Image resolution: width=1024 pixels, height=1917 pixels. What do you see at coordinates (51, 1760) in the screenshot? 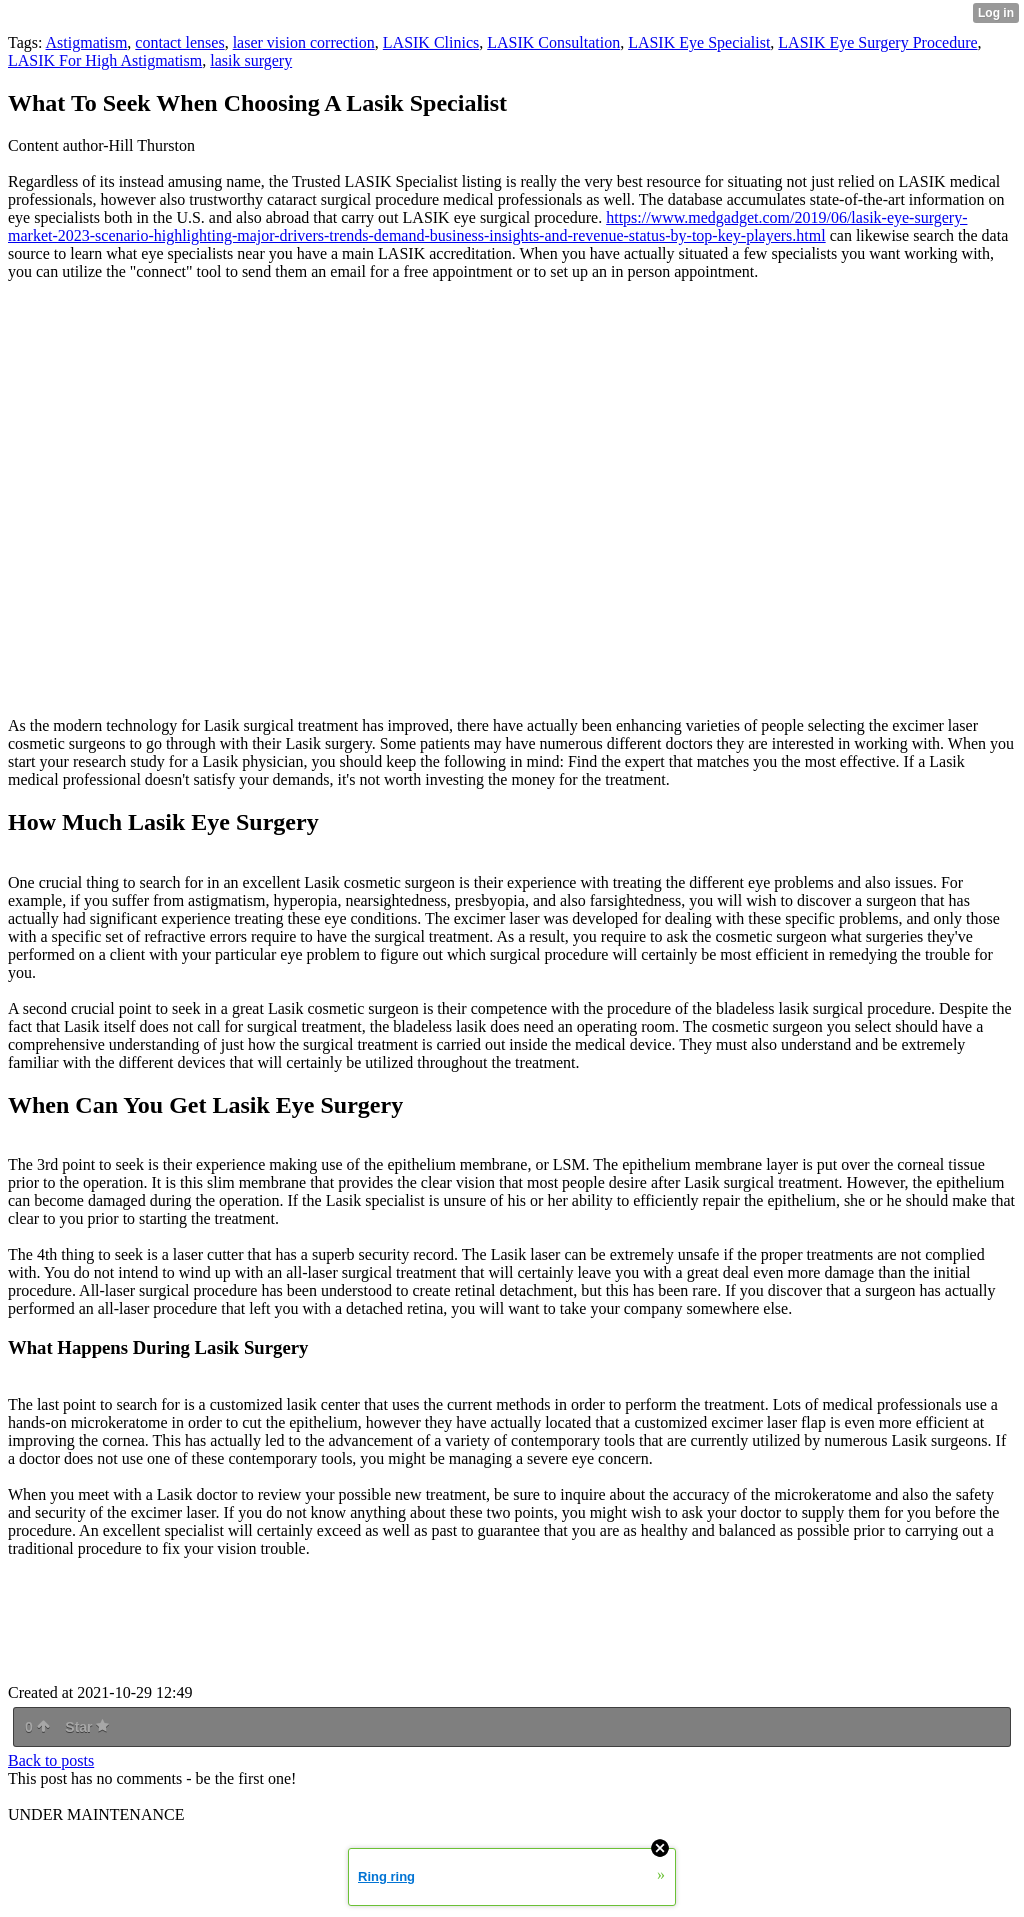
I see `Back to posts` at bounding box center [51, 1760].